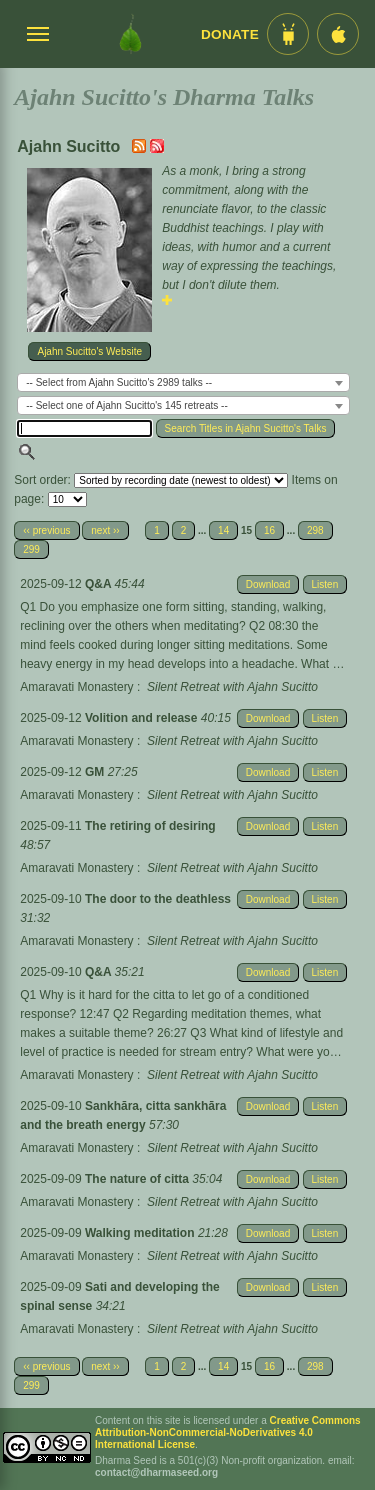 Image resolution: width=375 pixels, height=1490 pixels. What do you see at coordinates (31, 549) in the screenshot?
I see `299` at bounding box center [31, 549].